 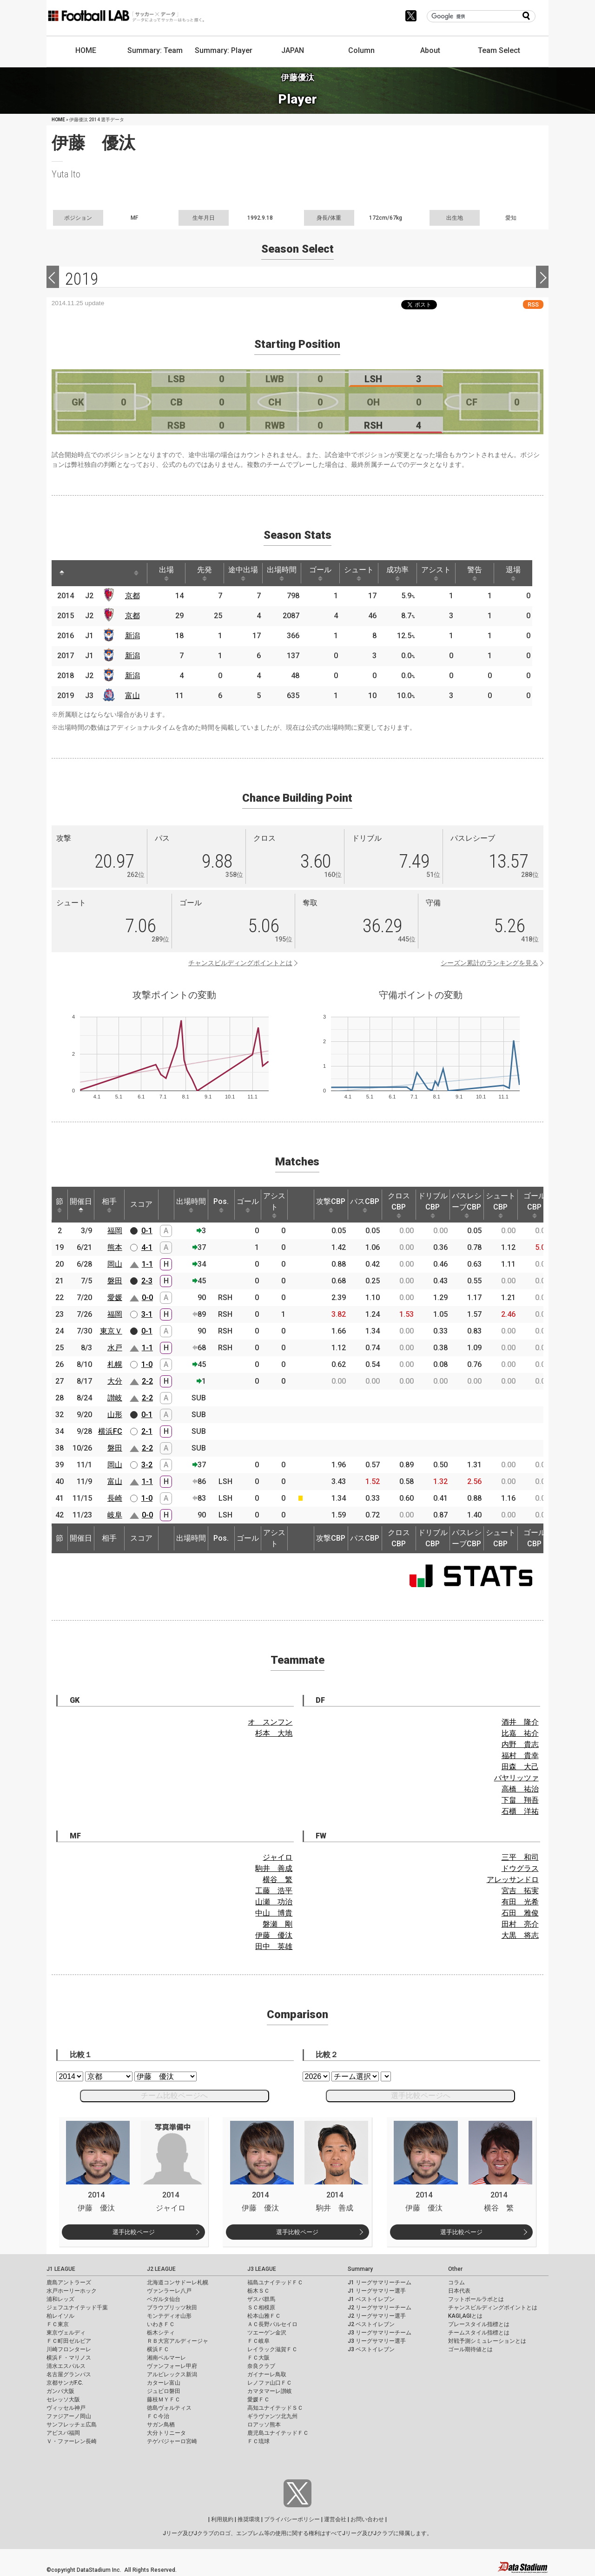 I want to click on J1 ベストイレブン, so click(x=371, y=2299).